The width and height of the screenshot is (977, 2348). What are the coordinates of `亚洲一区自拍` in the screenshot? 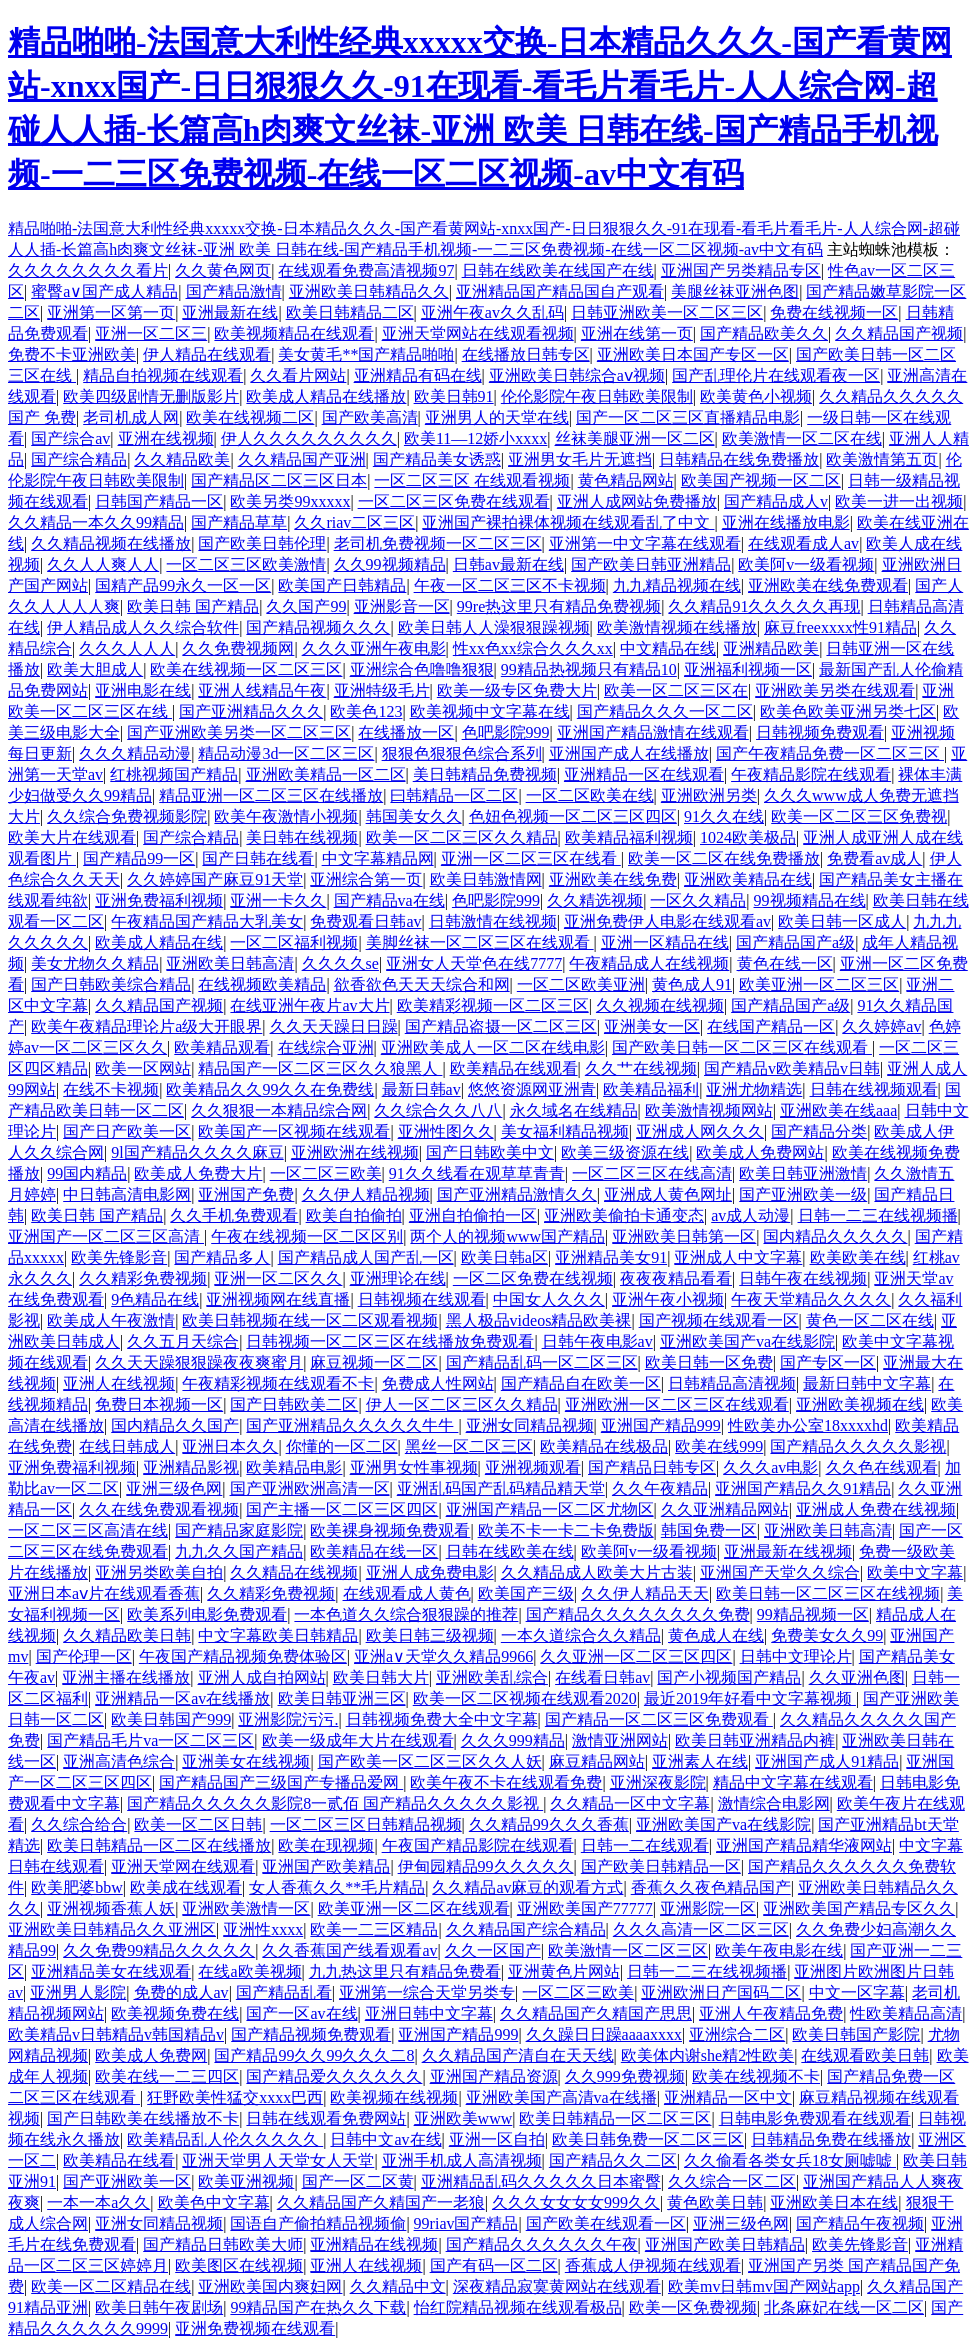 It's located at (497, 2139).